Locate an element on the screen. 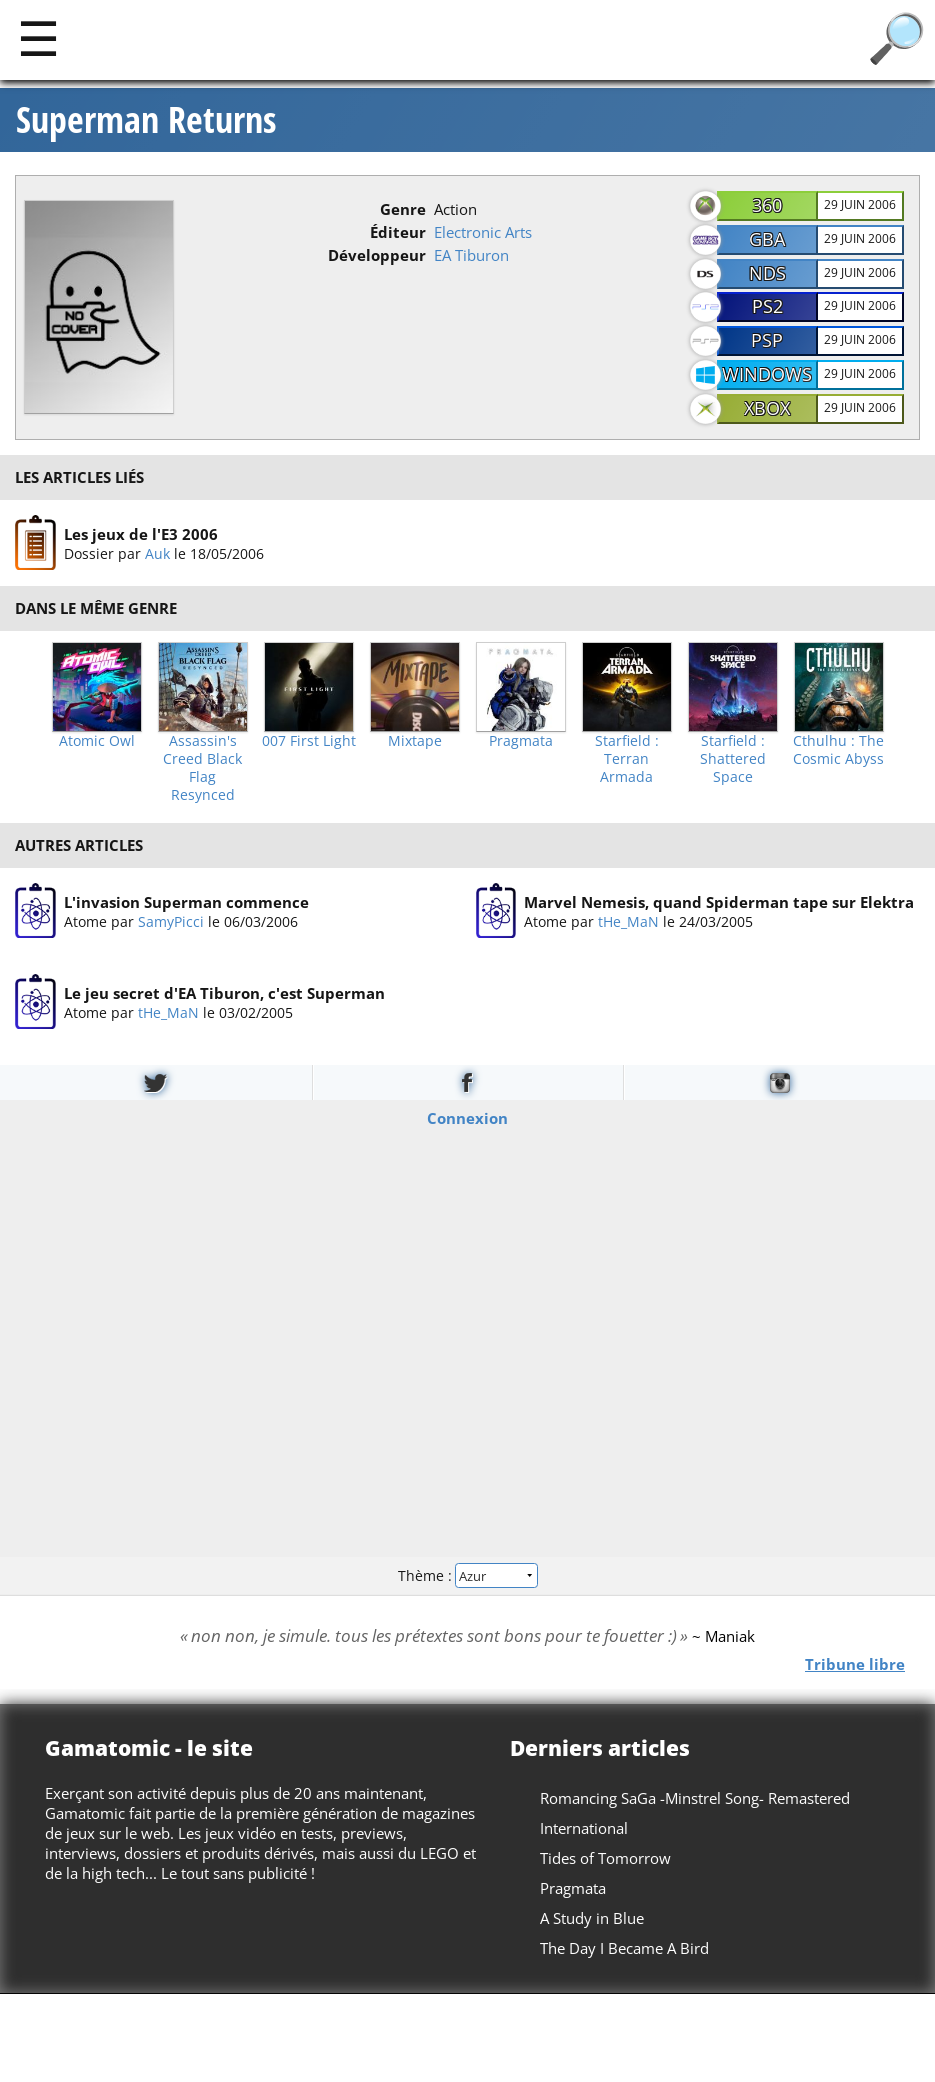  PS2 is located at coordinates (767, 306).